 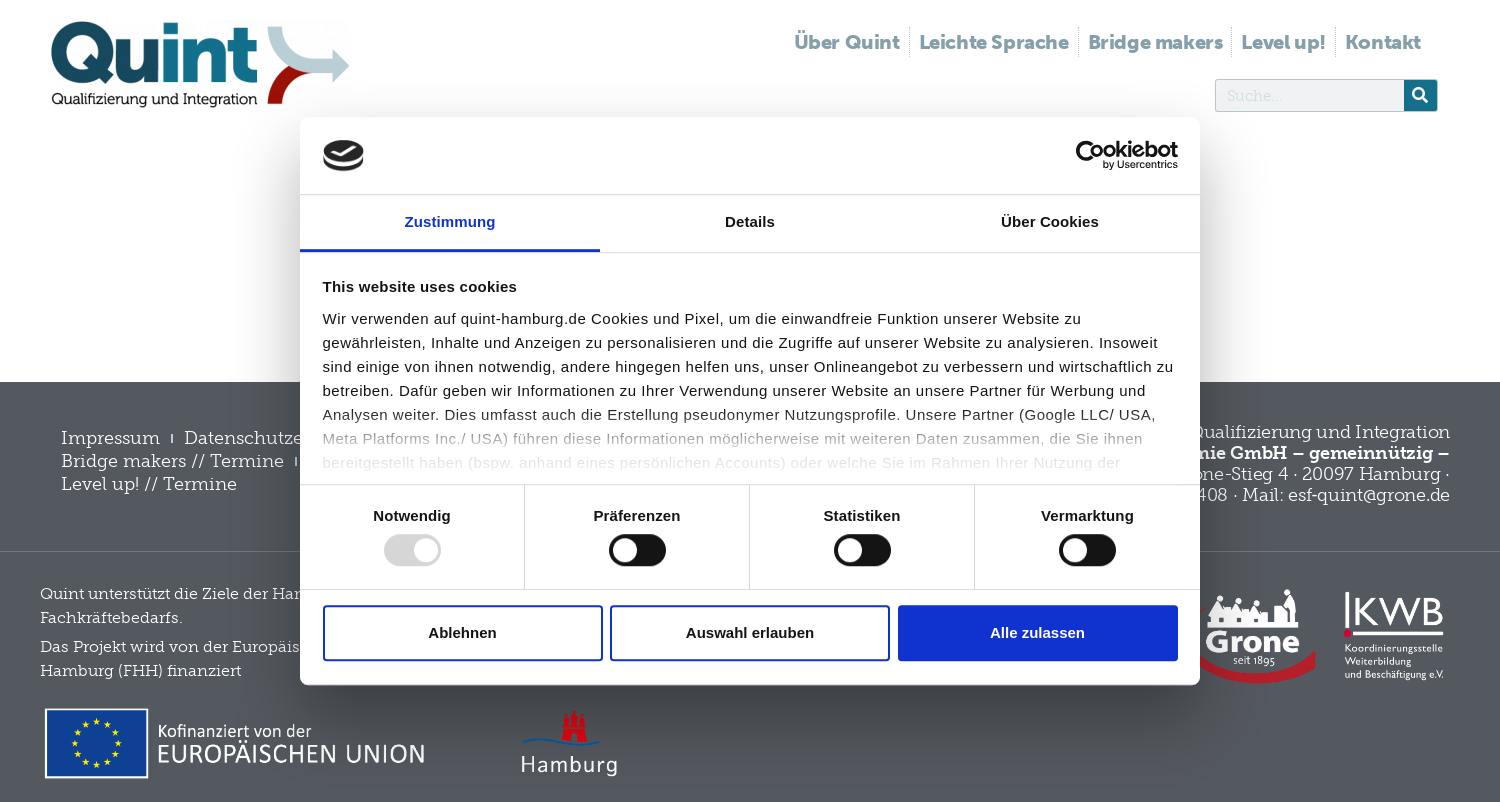 I want to click on [Suche], so click(x=1420, y=95).